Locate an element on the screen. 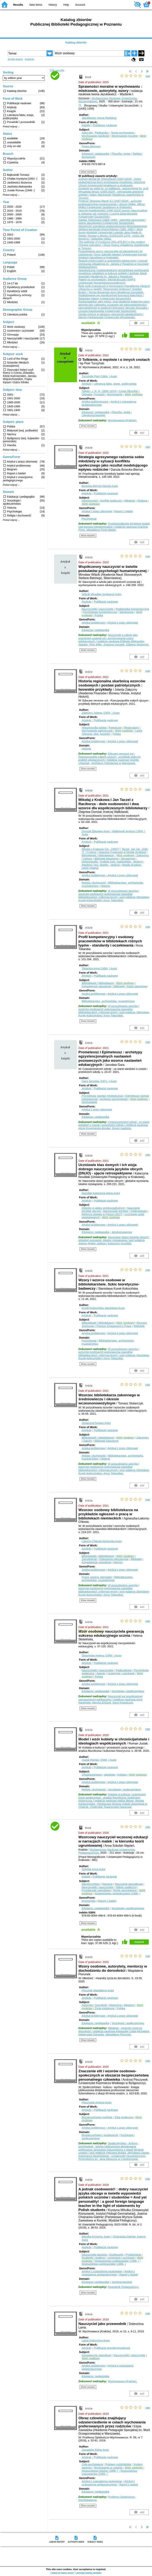  Piorunek Magdalena is located at coordinates (98, 1990).